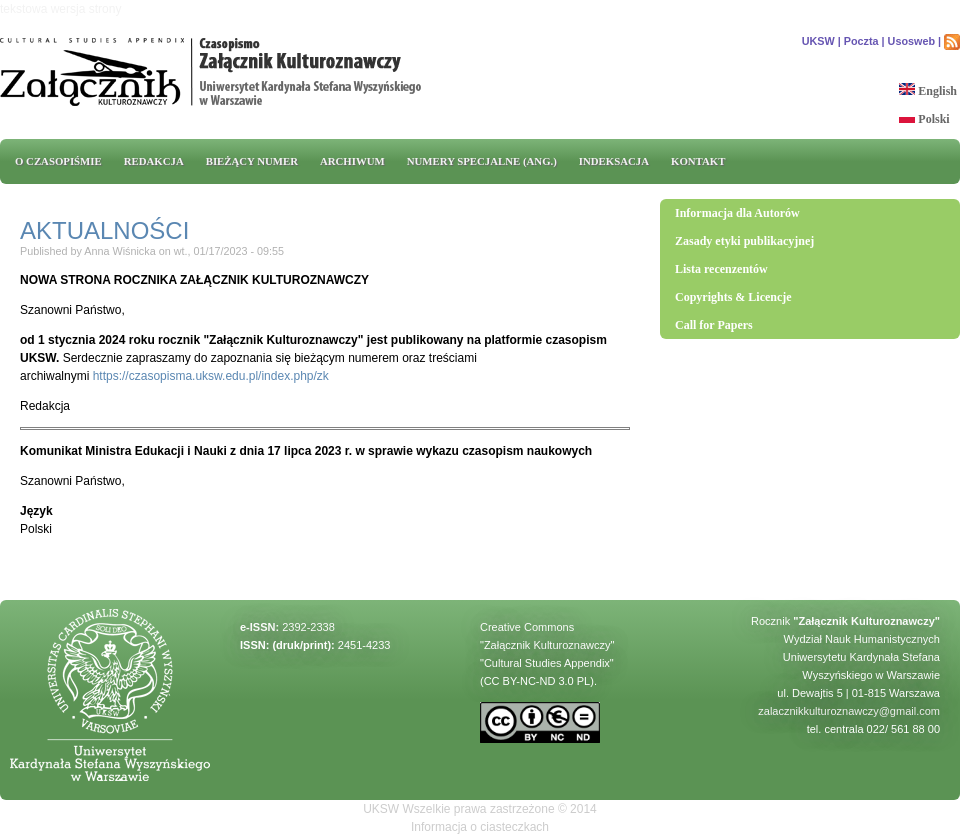 Image resolution: width=960 pixels, height=836 pixels. What do you see at coordinates (928, 91) in the screenshot?
I see `English` at bounding box center [928, 91].